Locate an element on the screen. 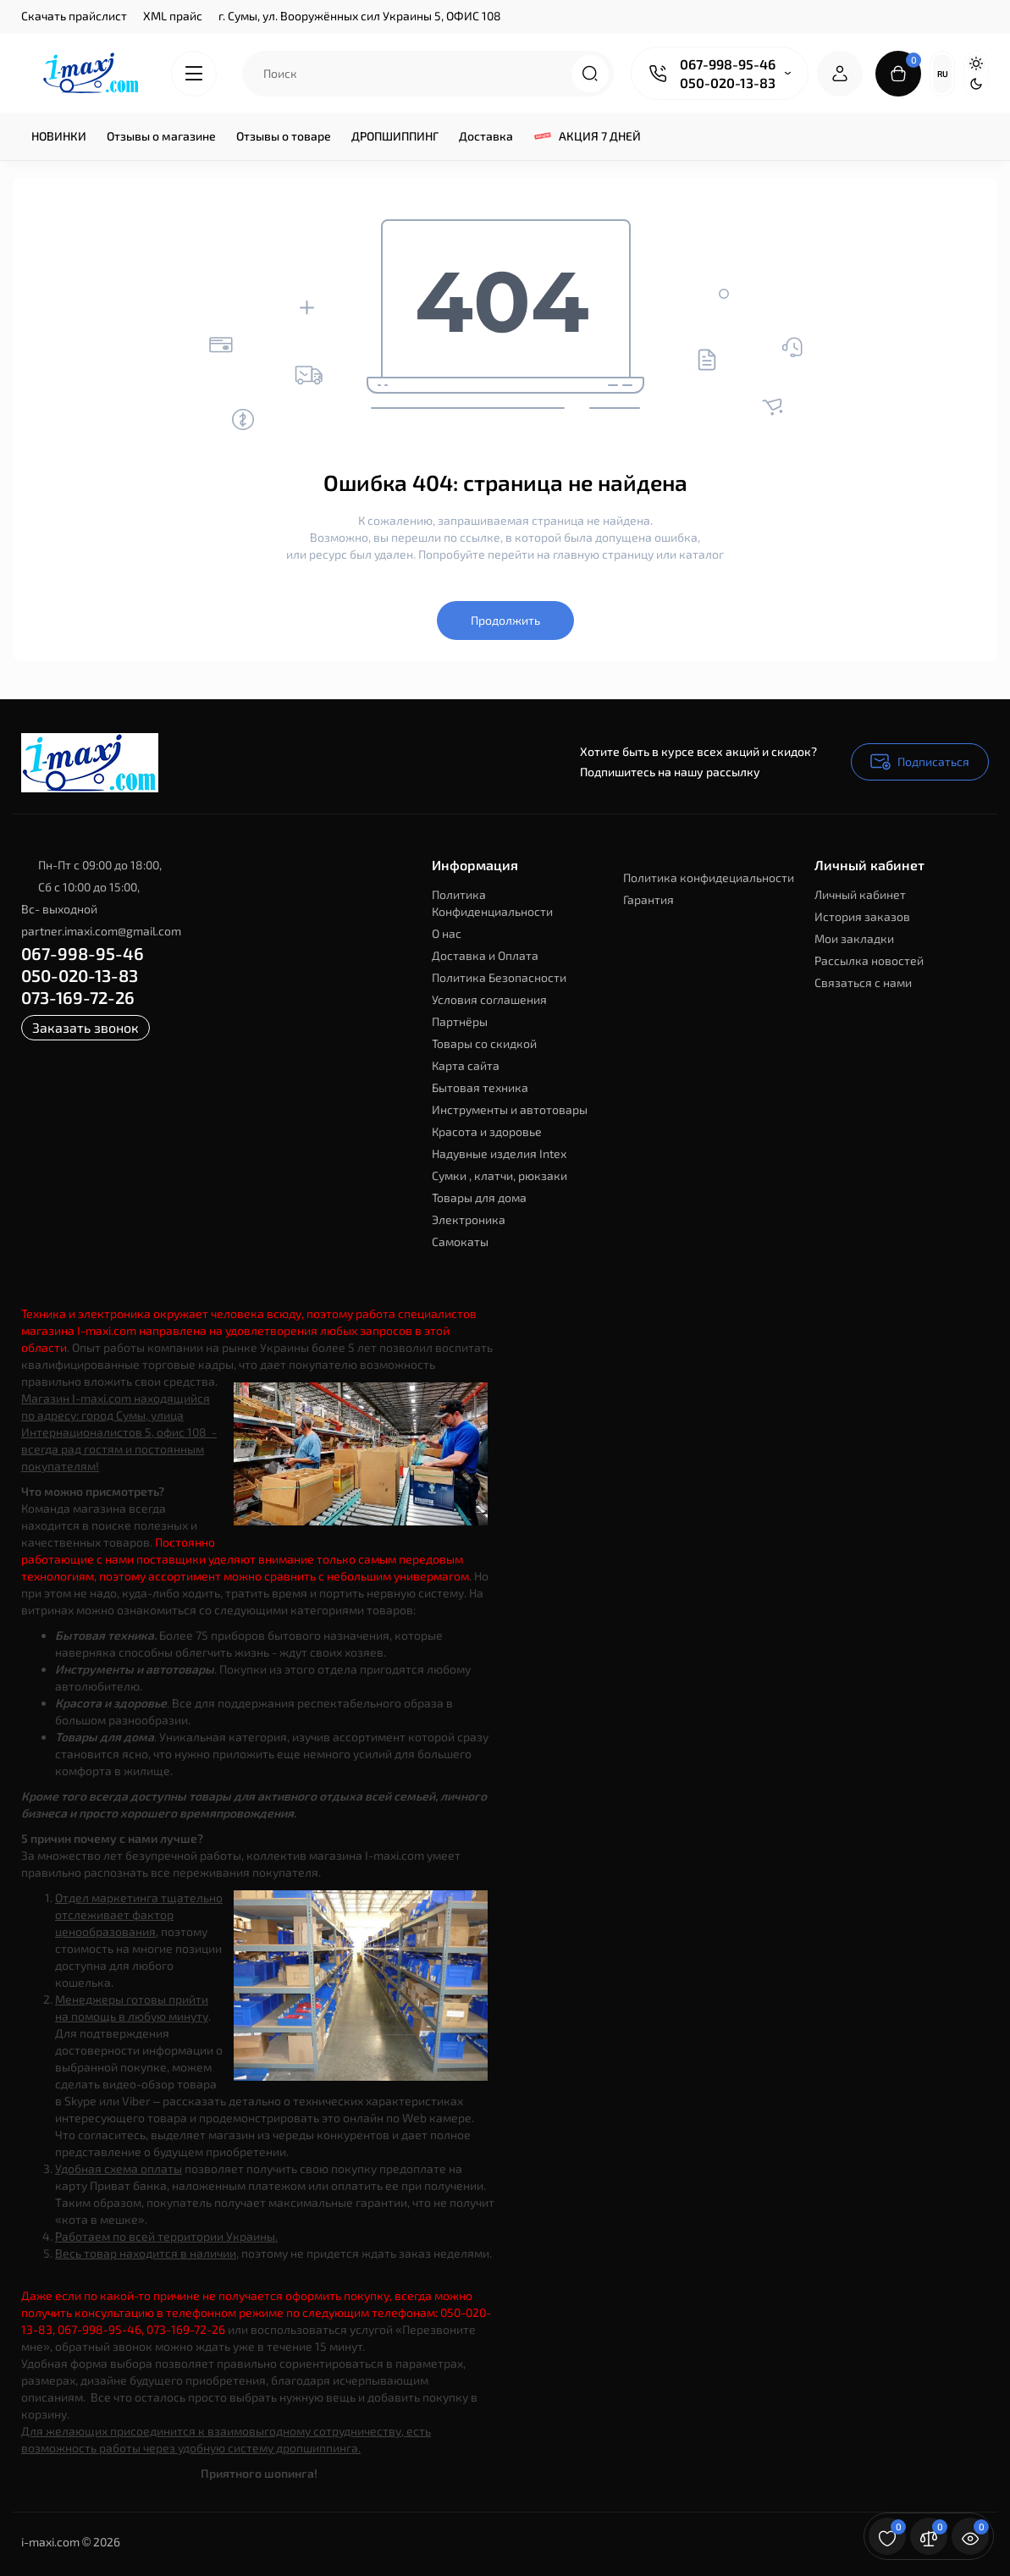 The height and width of the screenshot is (2576, 1010). Красота и здоровье is located at coordinates (487, 1131).